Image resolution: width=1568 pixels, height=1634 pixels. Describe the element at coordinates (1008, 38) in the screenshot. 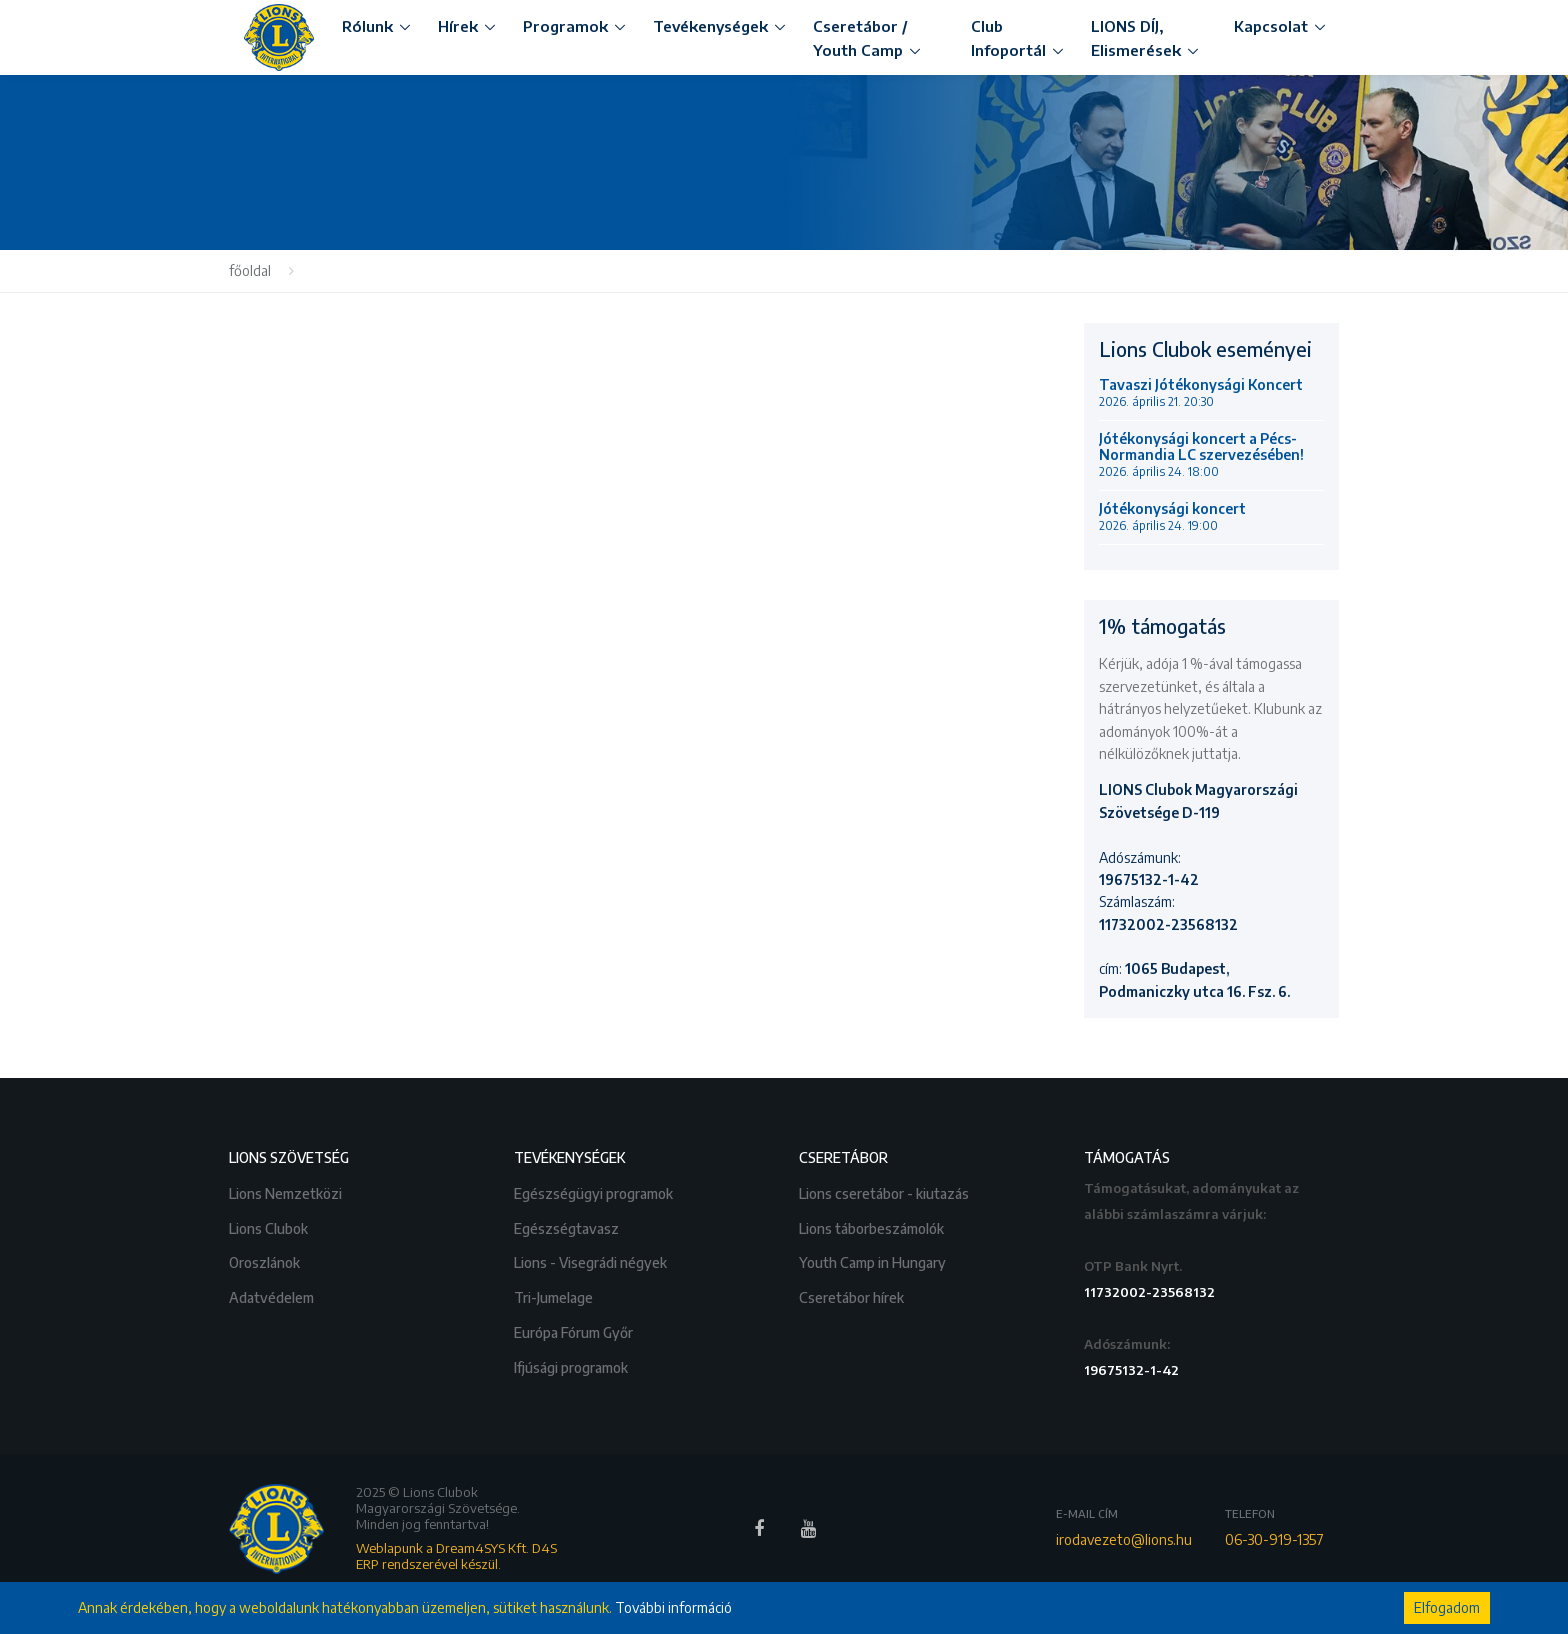

I see `Club Infoportál` at that location.